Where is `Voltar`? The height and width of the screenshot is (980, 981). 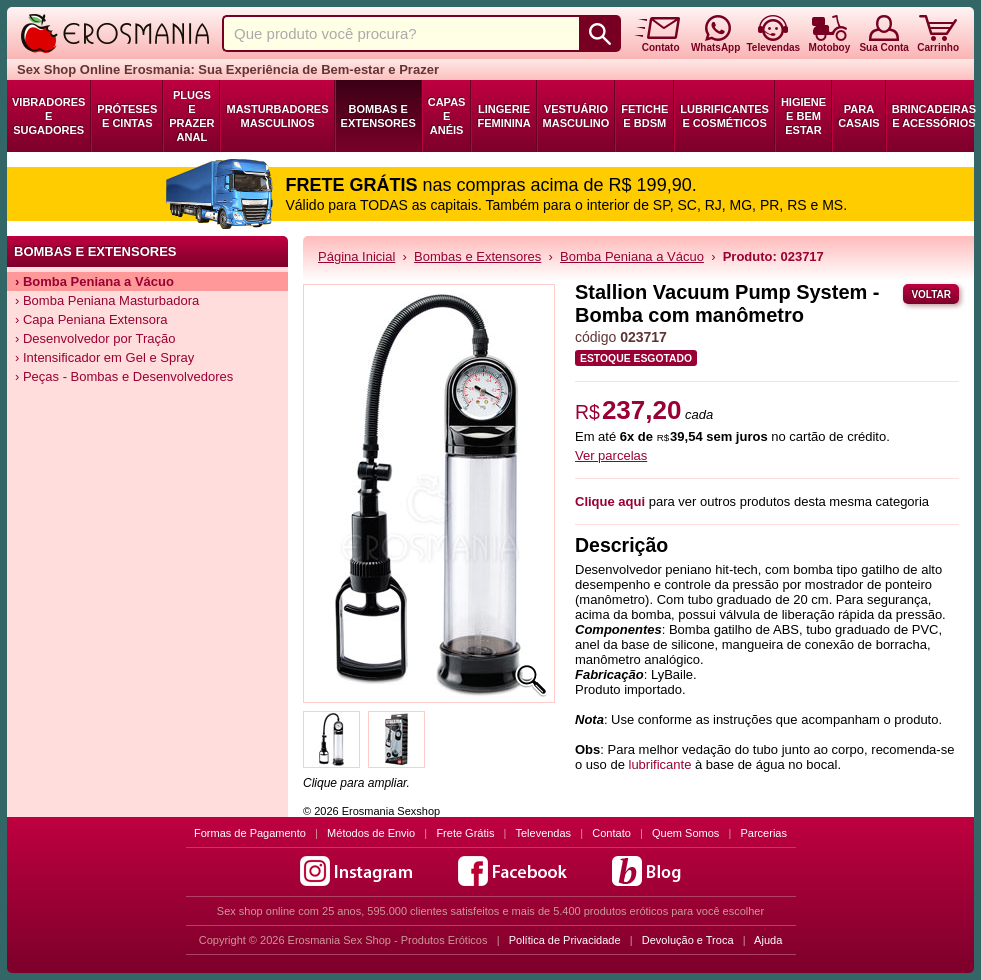
Voltar is located at coordinates (931, 294).